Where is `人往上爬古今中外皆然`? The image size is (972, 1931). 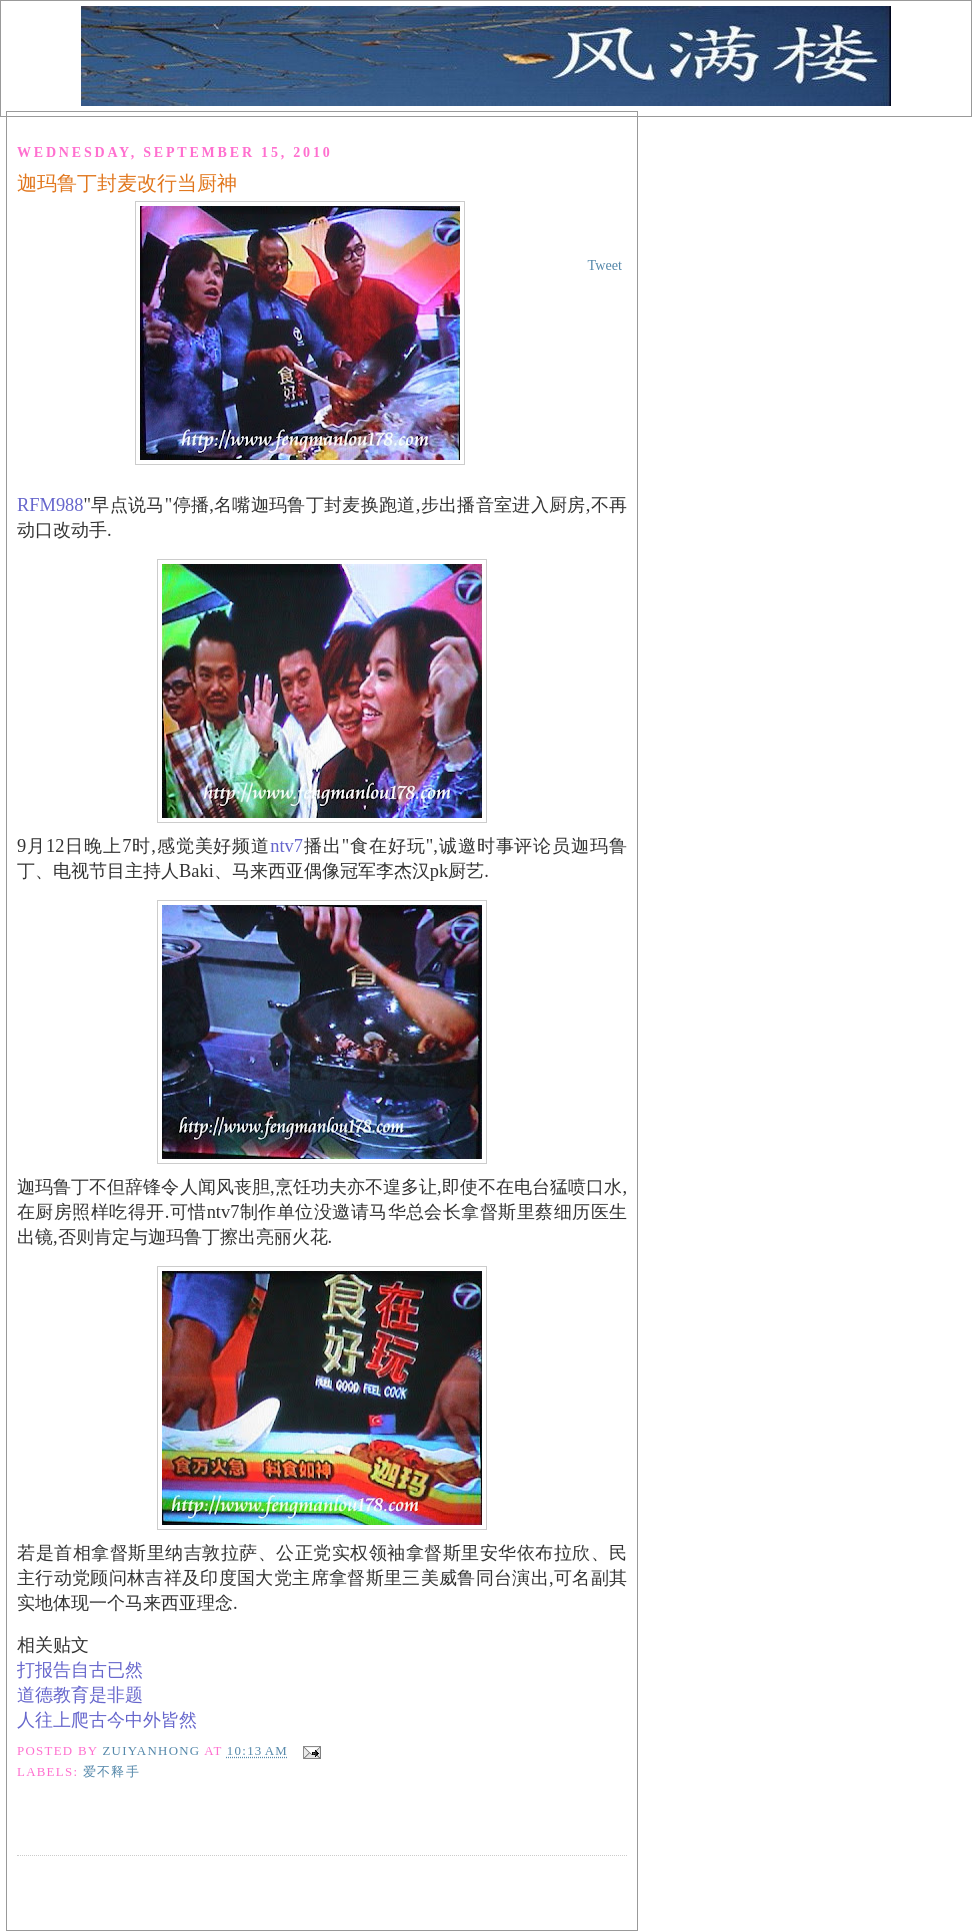
人往上爬古今中外皆然 is located at coordinates (107, 1720).